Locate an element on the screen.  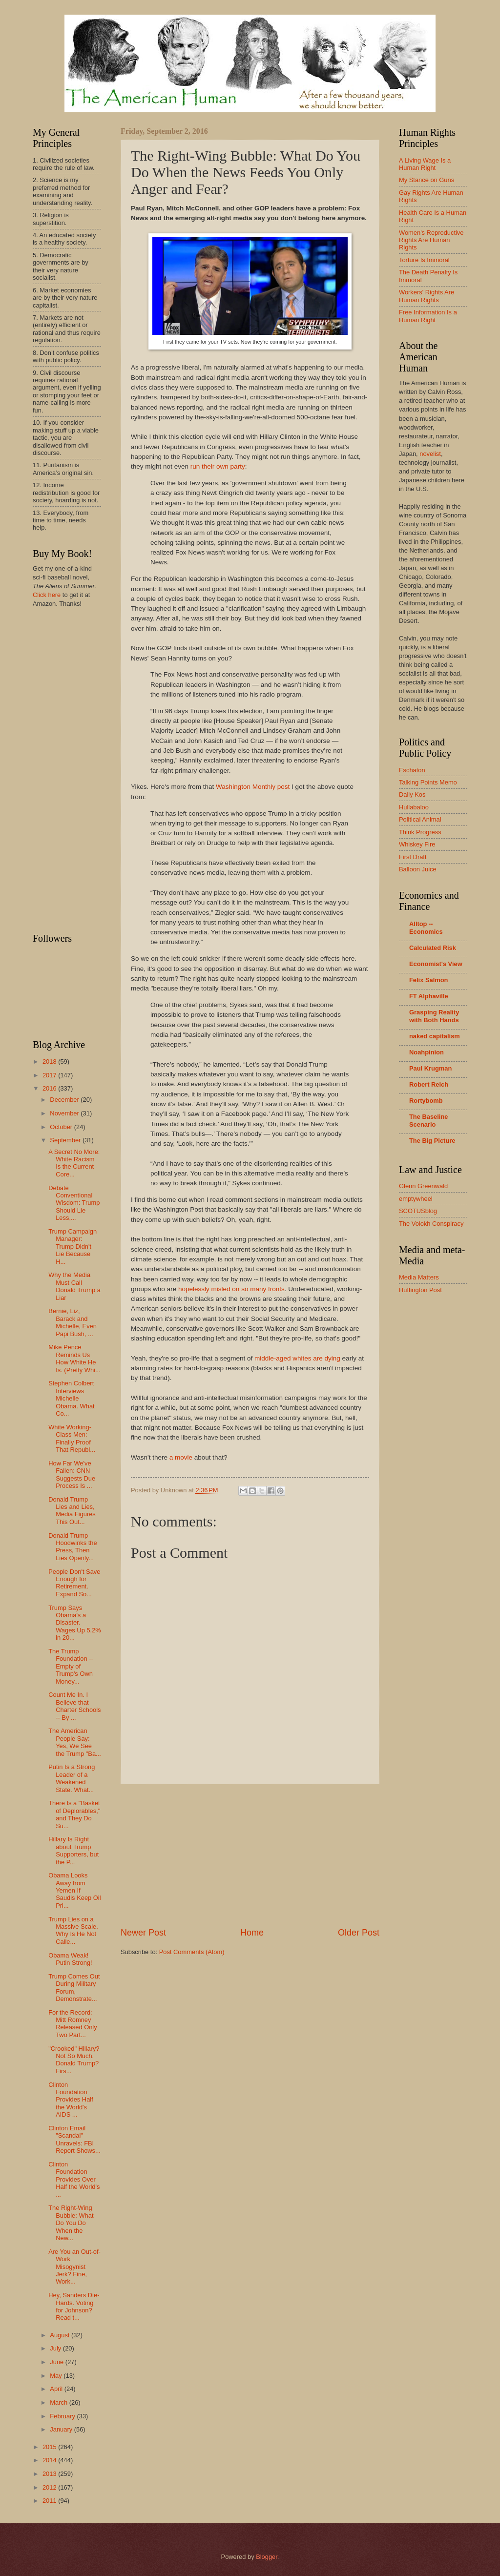
Trump Campaign Manager: Trump Didn't Lie Because H... is located at coordinates (72, 1246).